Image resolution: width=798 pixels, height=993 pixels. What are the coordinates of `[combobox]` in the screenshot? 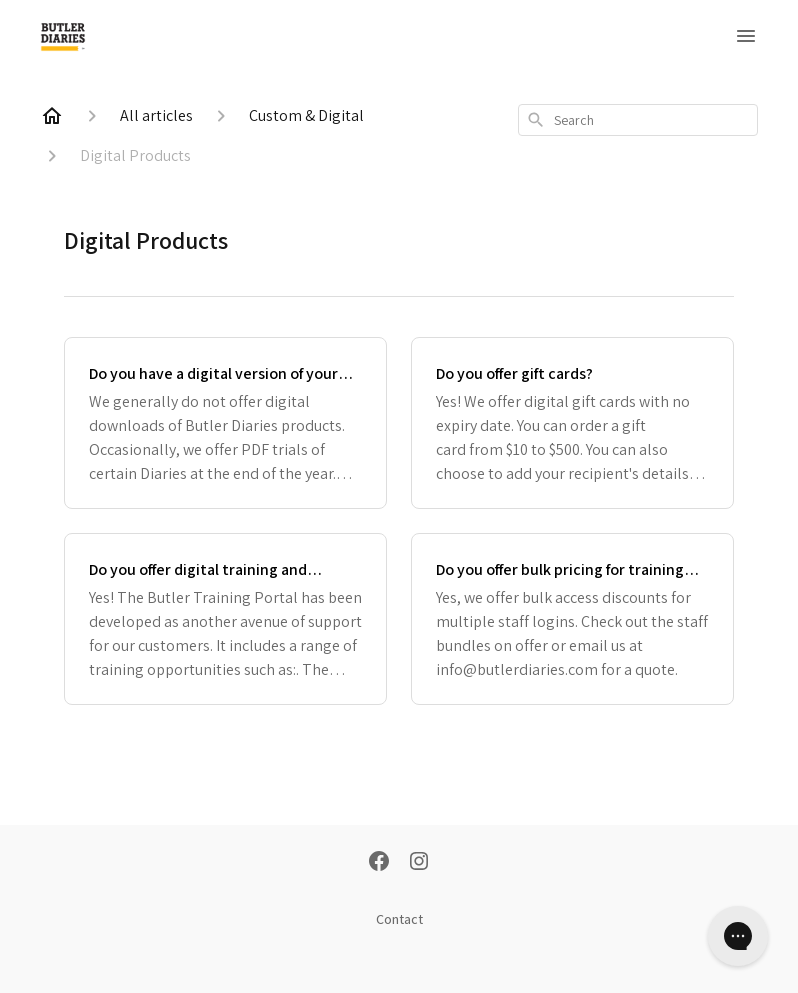 It's located at (638, 120).